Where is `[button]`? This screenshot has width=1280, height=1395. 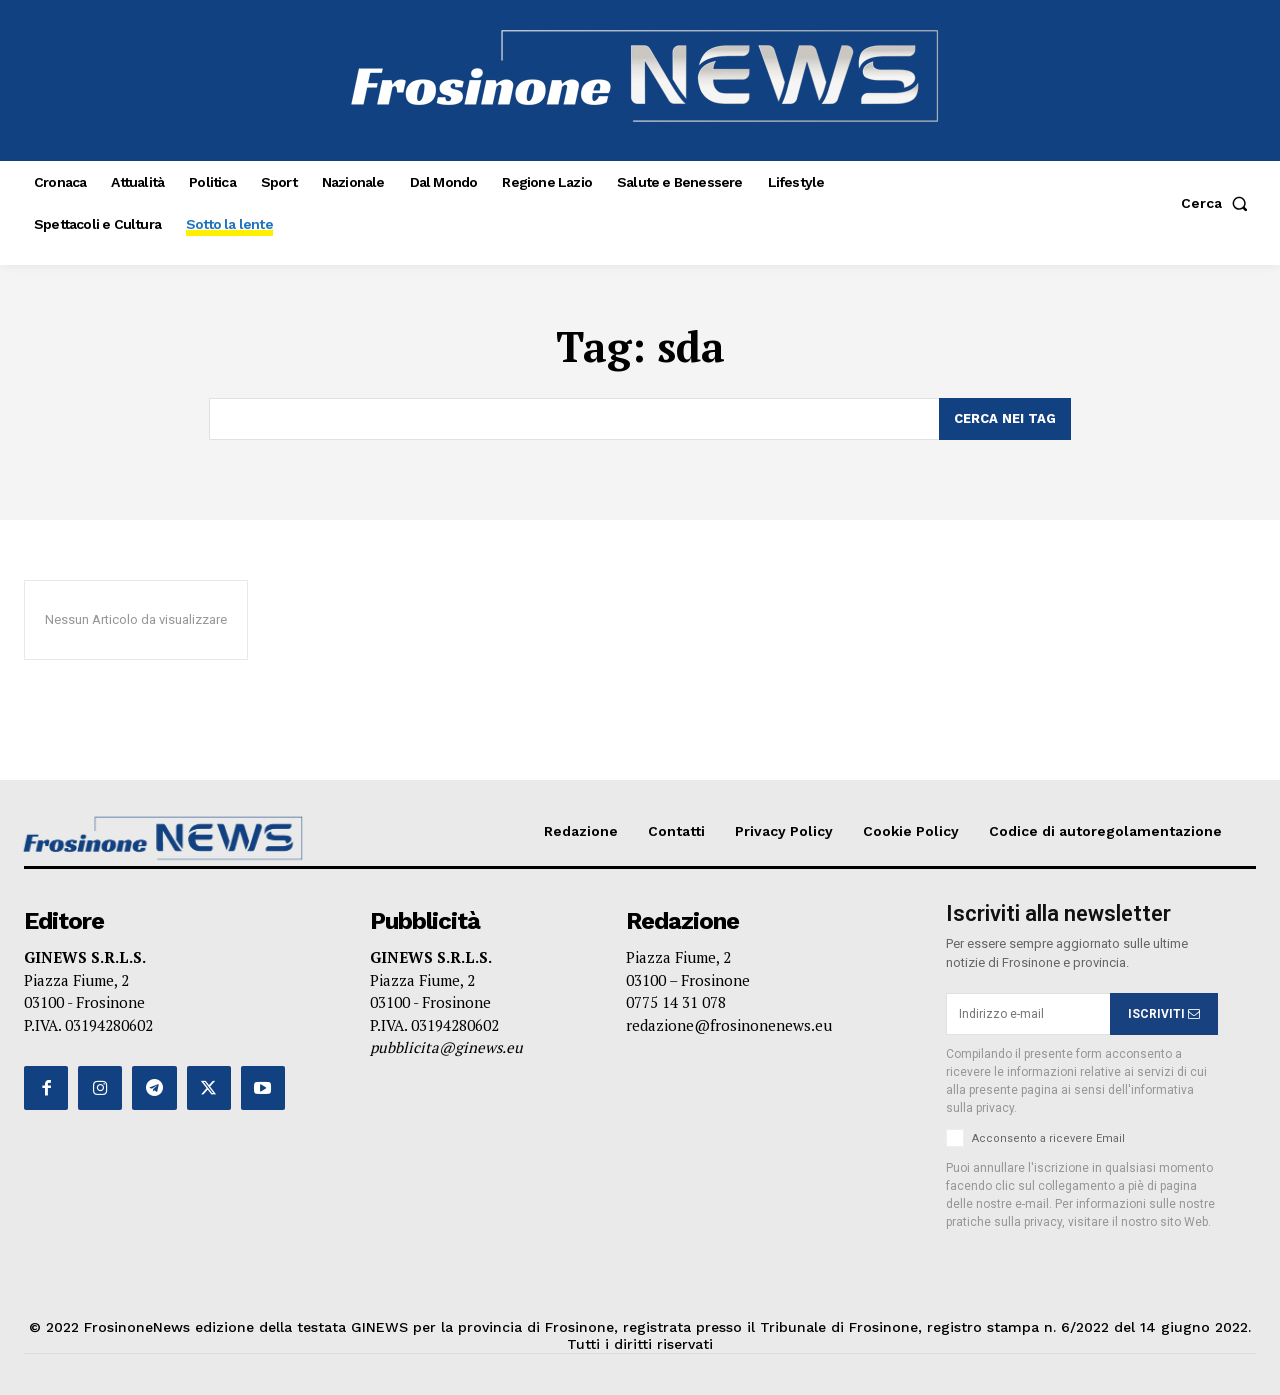 [button] is located at coordinates (1218, 203).